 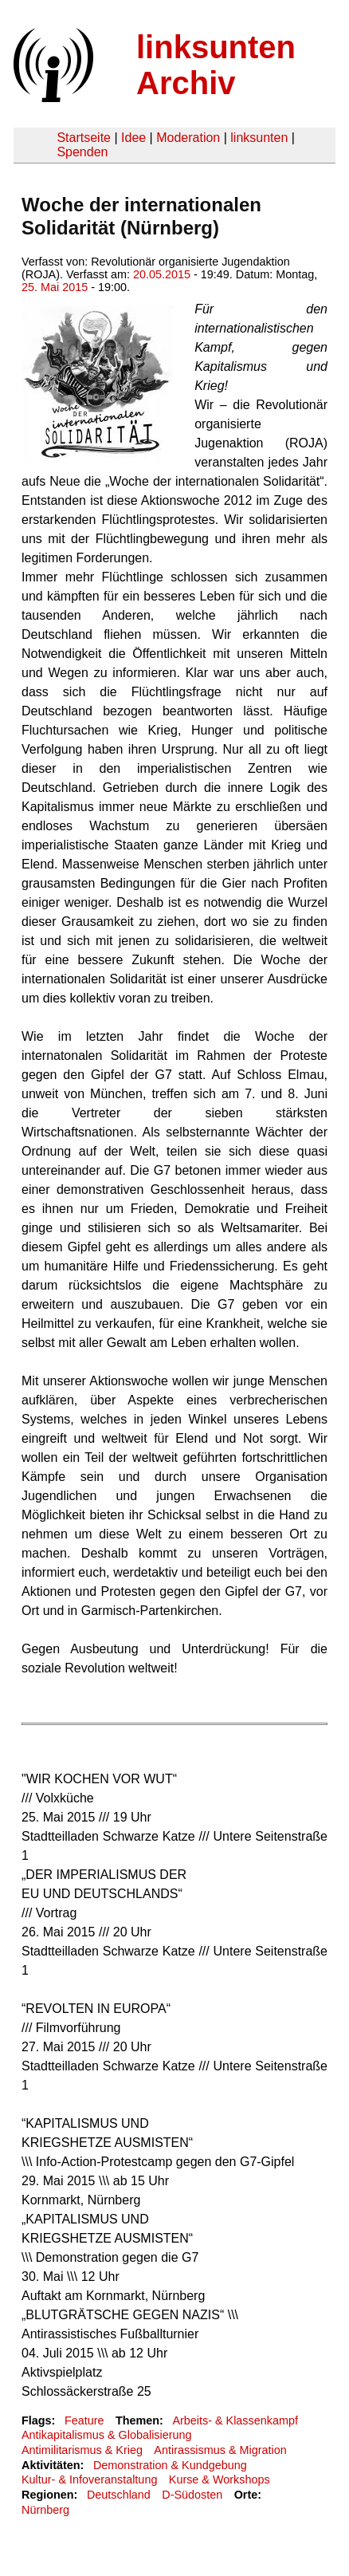 I want to click on linksunten Archiv, so click(x=216, y=65).